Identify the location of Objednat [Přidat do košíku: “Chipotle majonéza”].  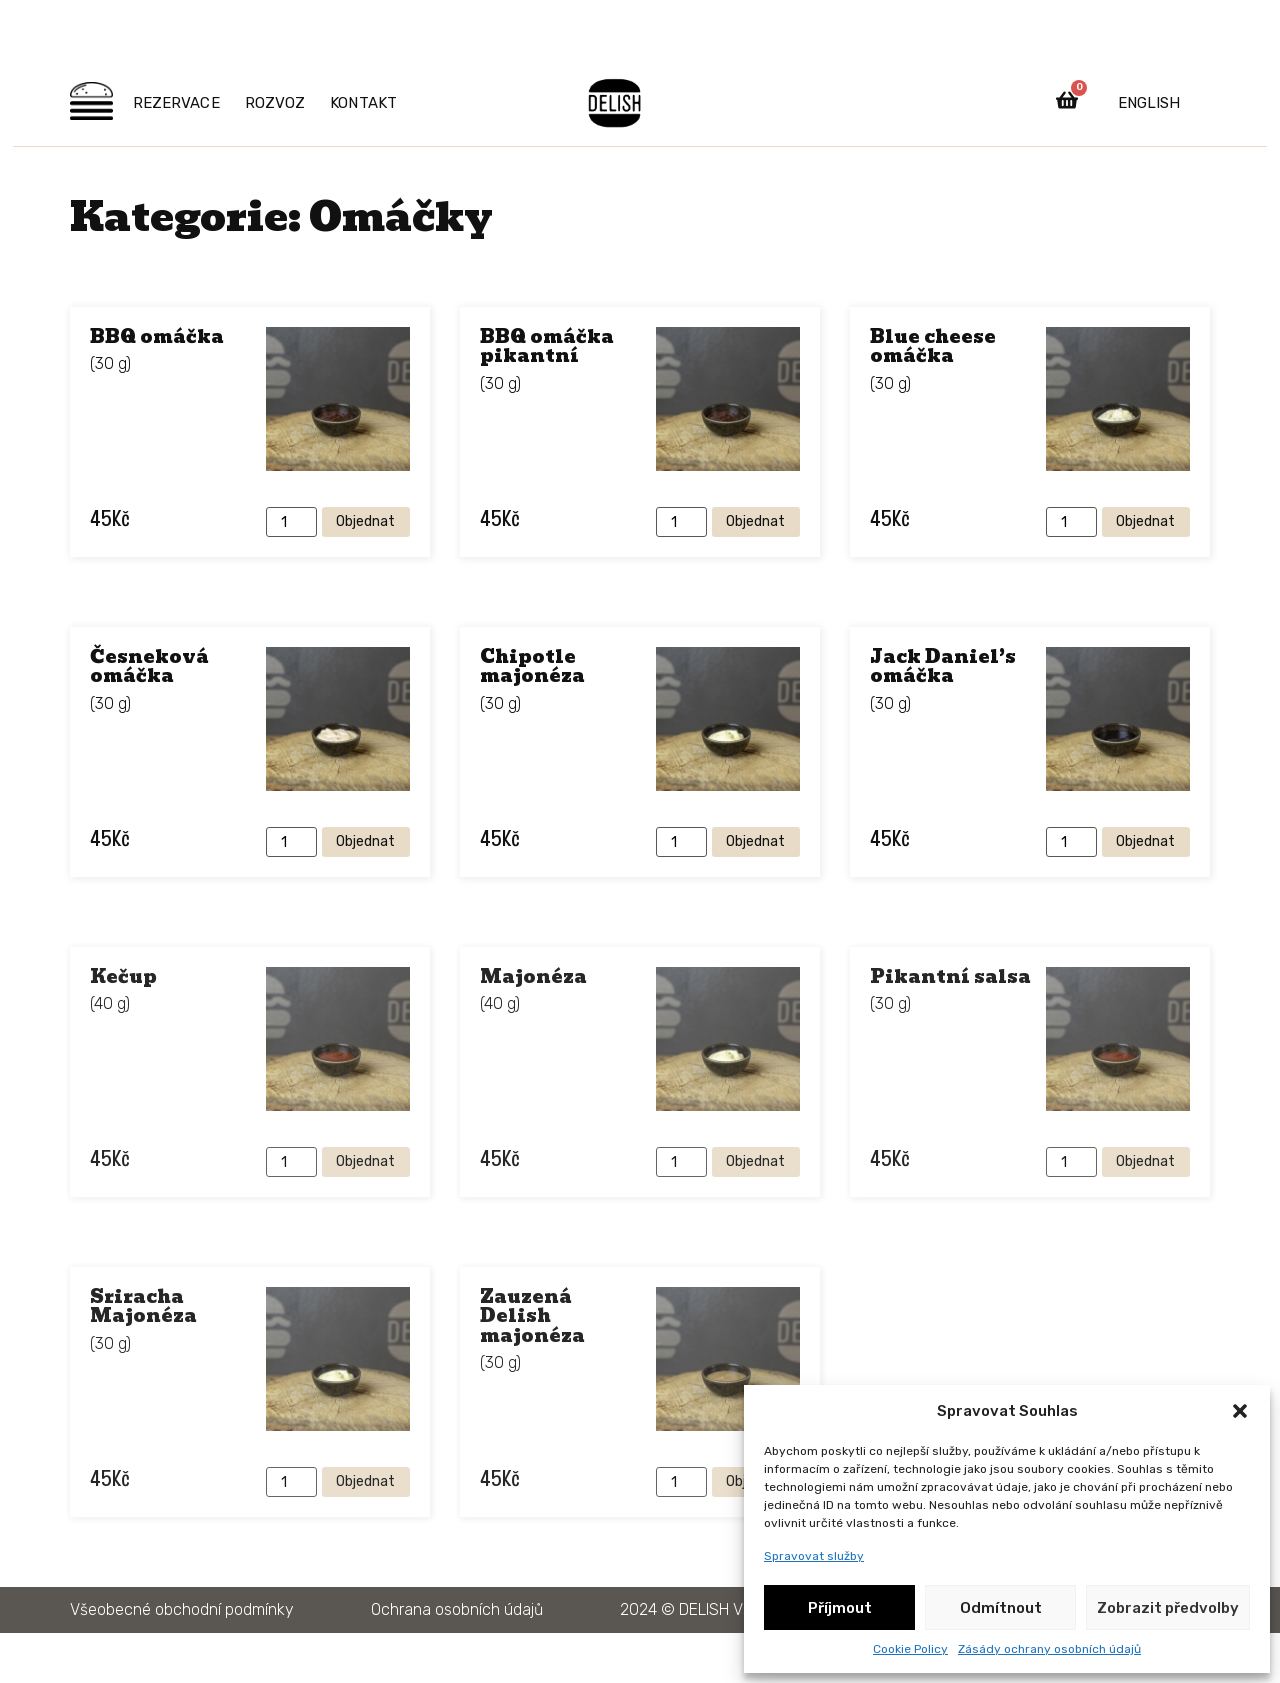
(755, 841).